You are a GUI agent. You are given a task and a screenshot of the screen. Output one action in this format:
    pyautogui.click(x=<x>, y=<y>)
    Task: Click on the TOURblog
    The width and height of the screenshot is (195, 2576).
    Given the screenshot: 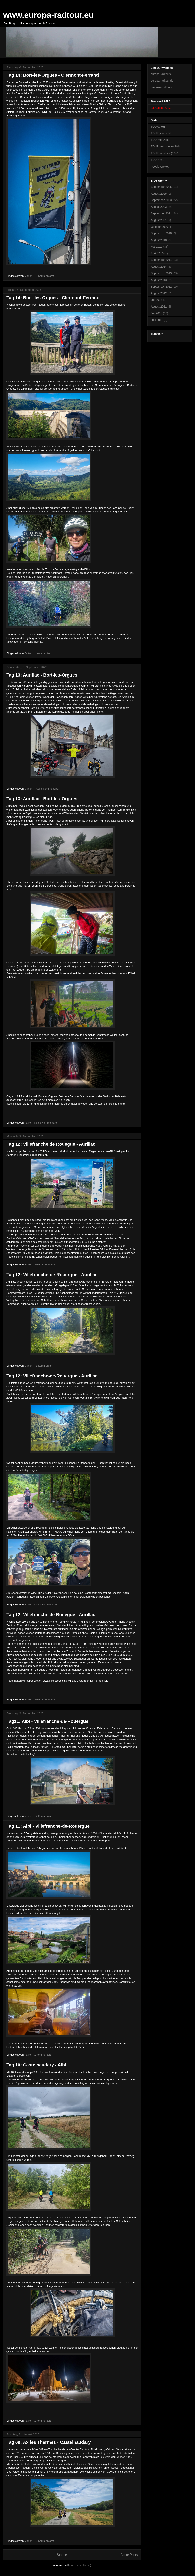 What is the action you would take?
    pyautogui.click(x=158, y=126)
    